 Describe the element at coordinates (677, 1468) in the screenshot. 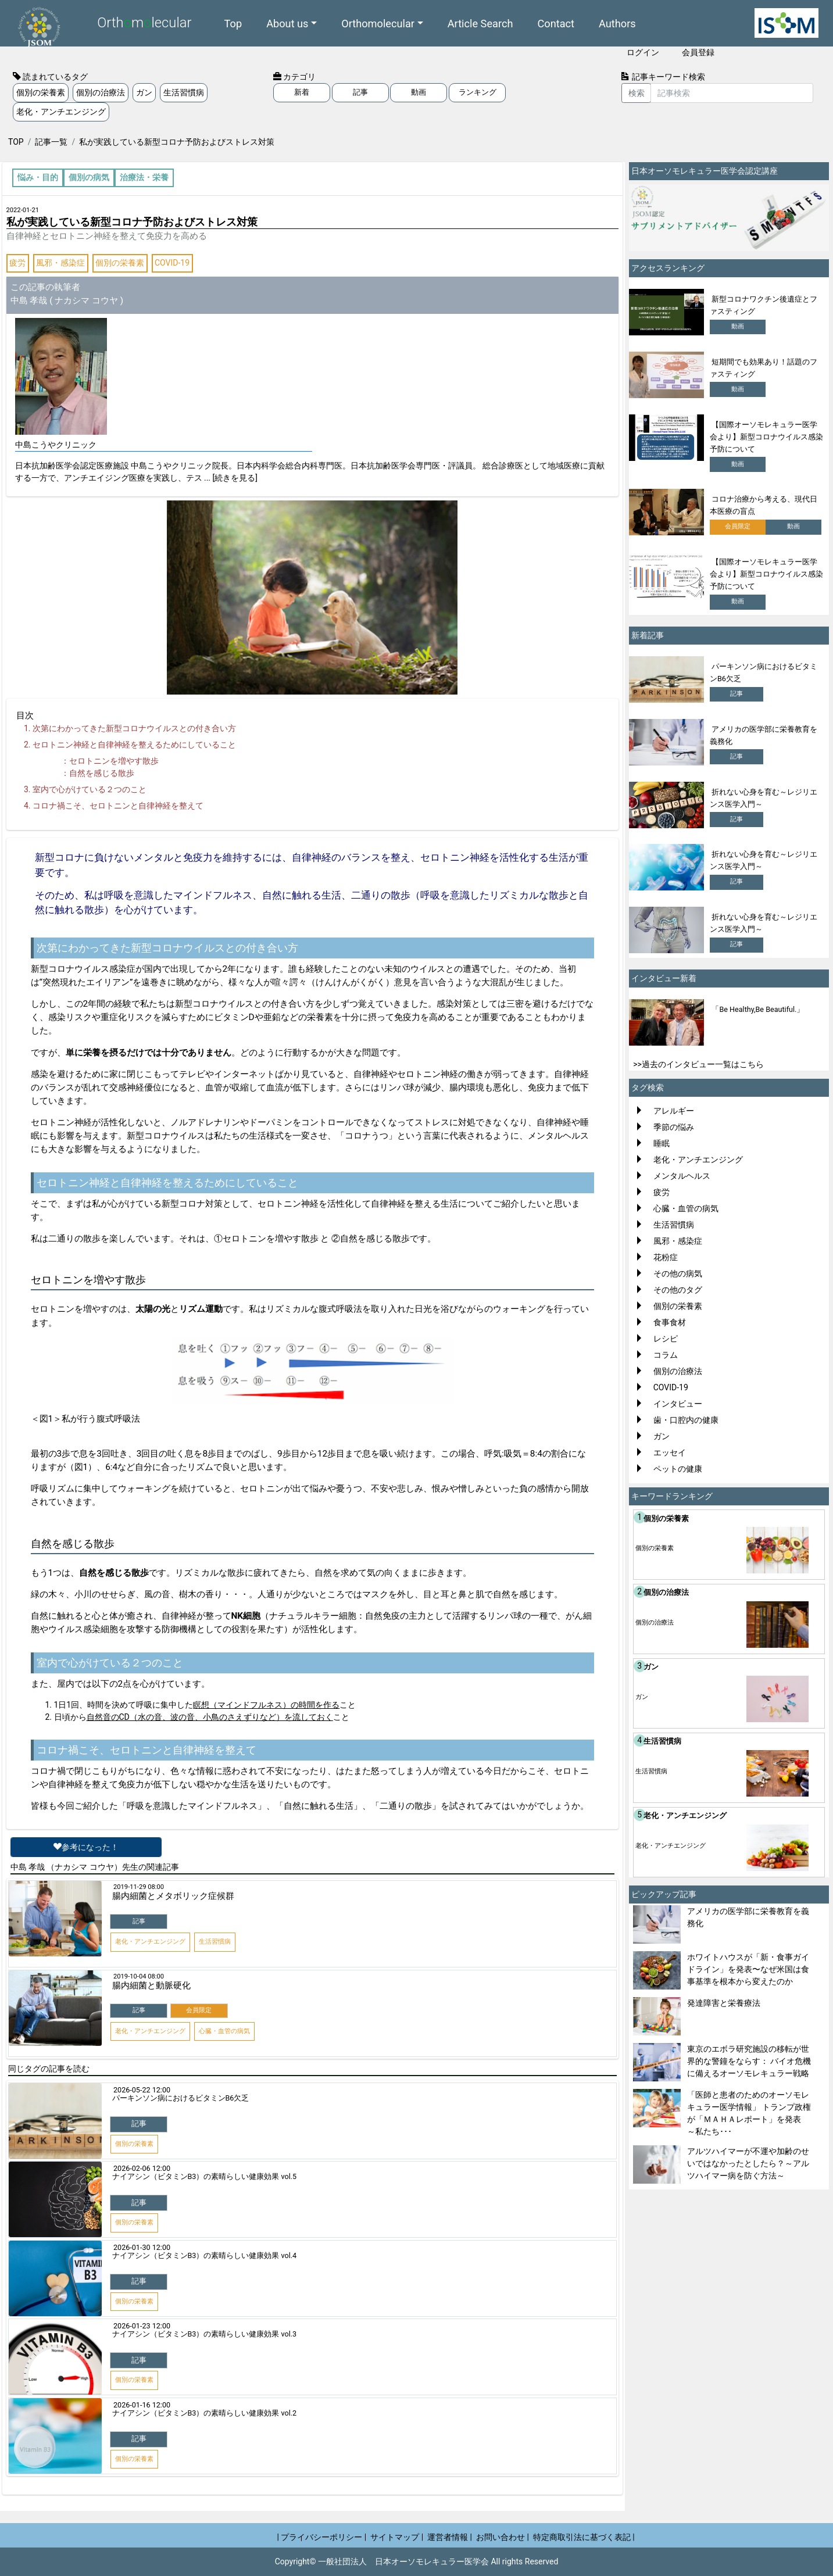

I see `ペットの健康` at that location.